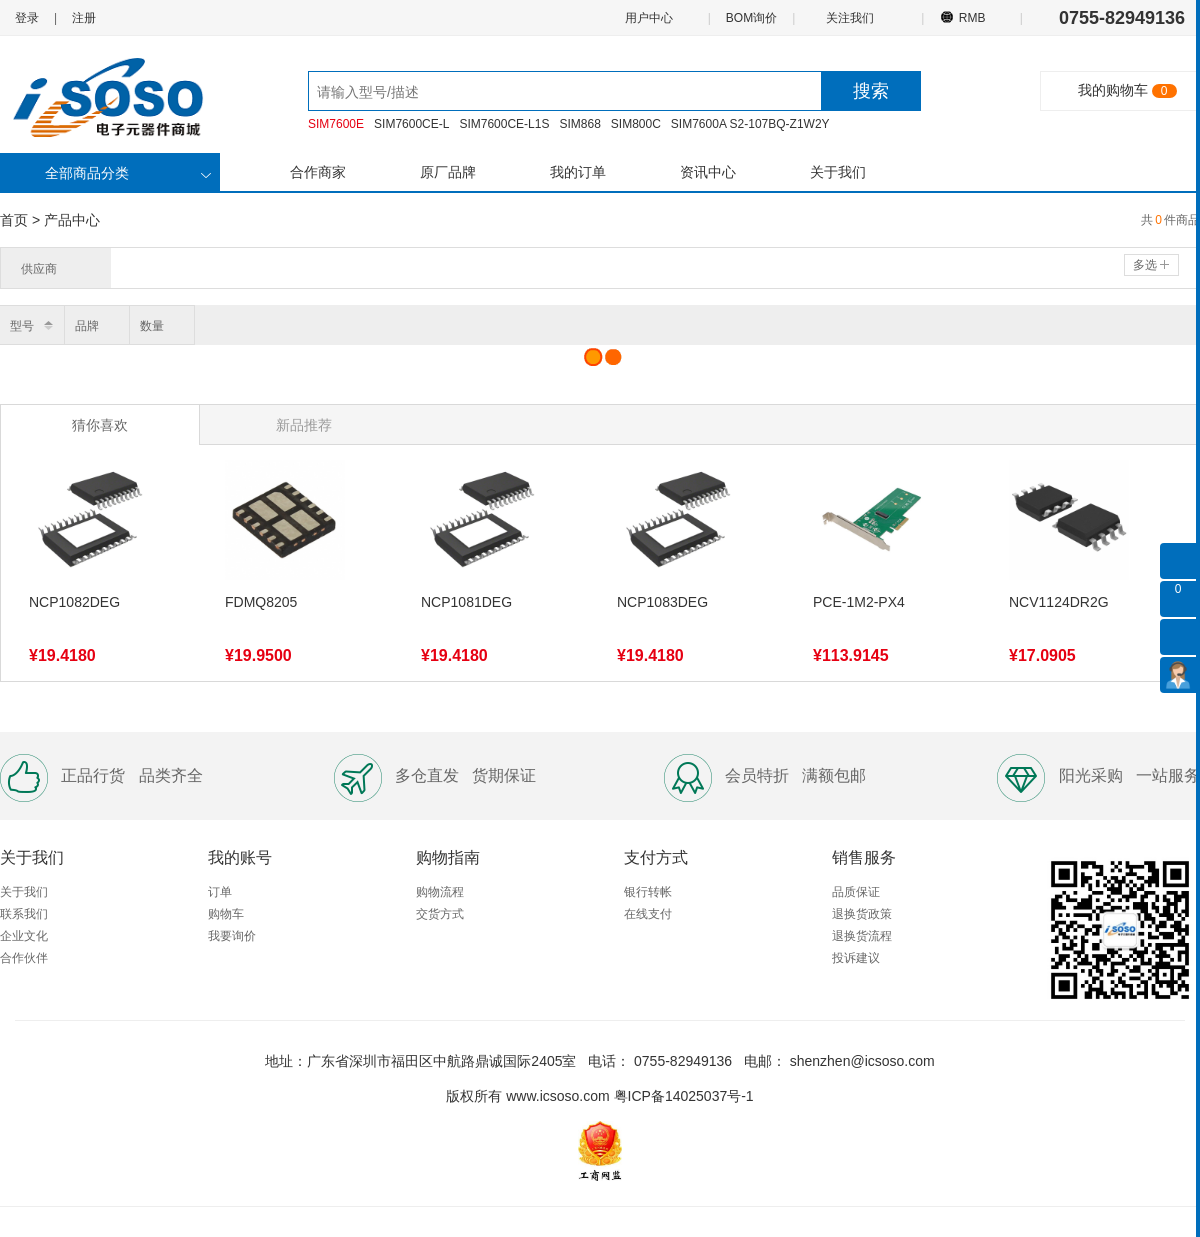  I want to click on NCV1124DR2G, so click(1059, 602).